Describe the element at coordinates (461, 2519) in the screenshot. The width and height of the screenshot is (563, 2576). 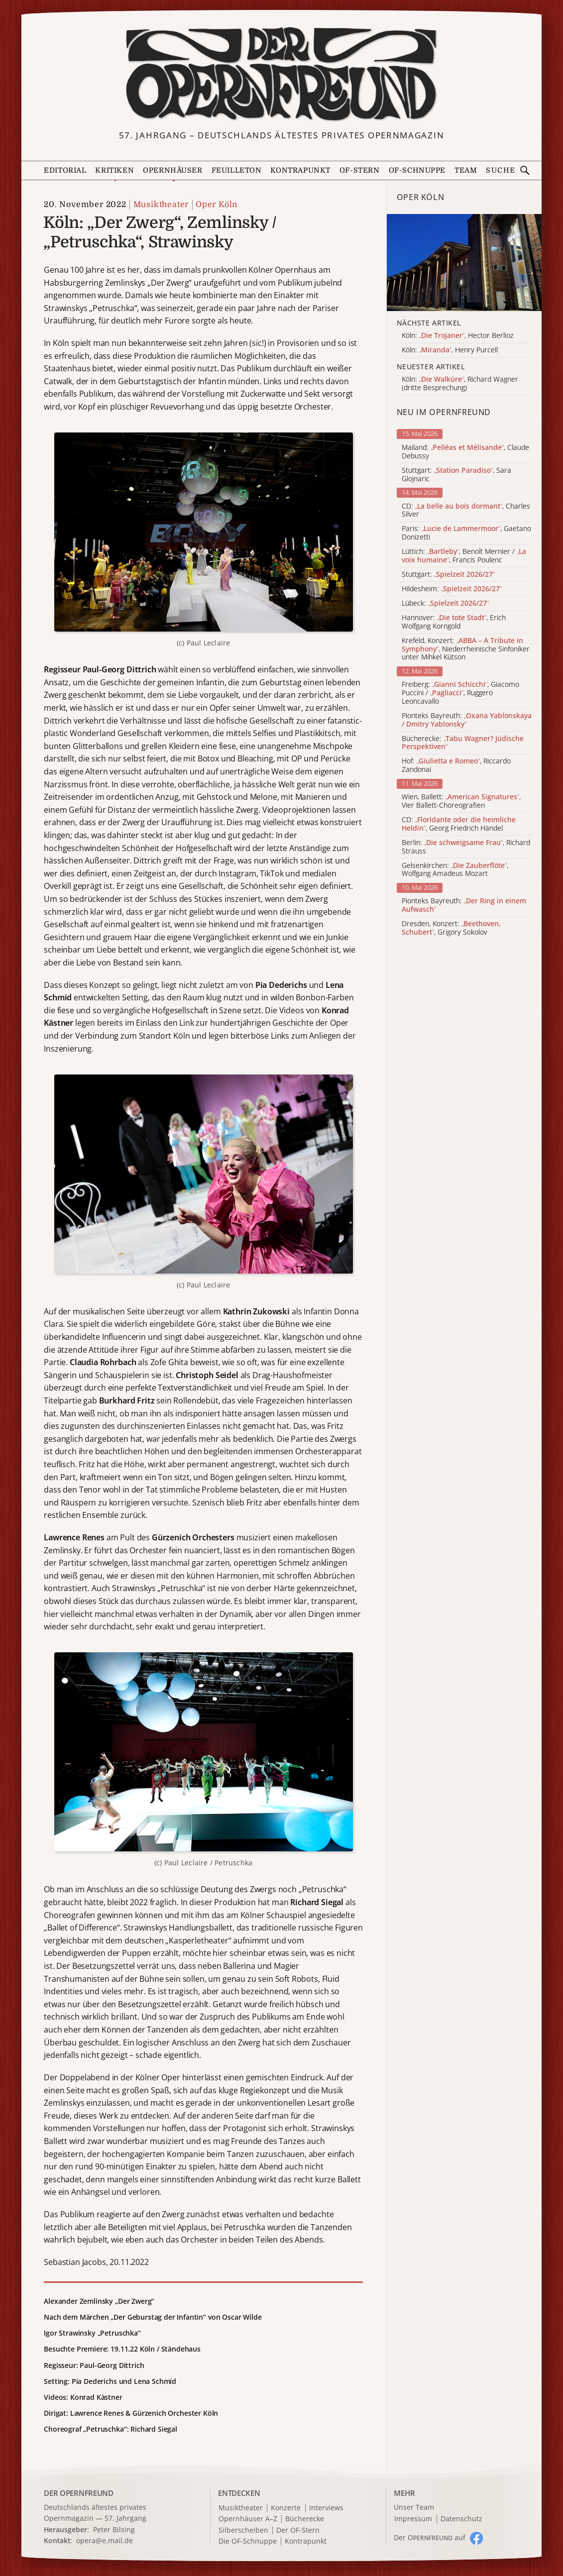
I see `Datenschutz` at that location.